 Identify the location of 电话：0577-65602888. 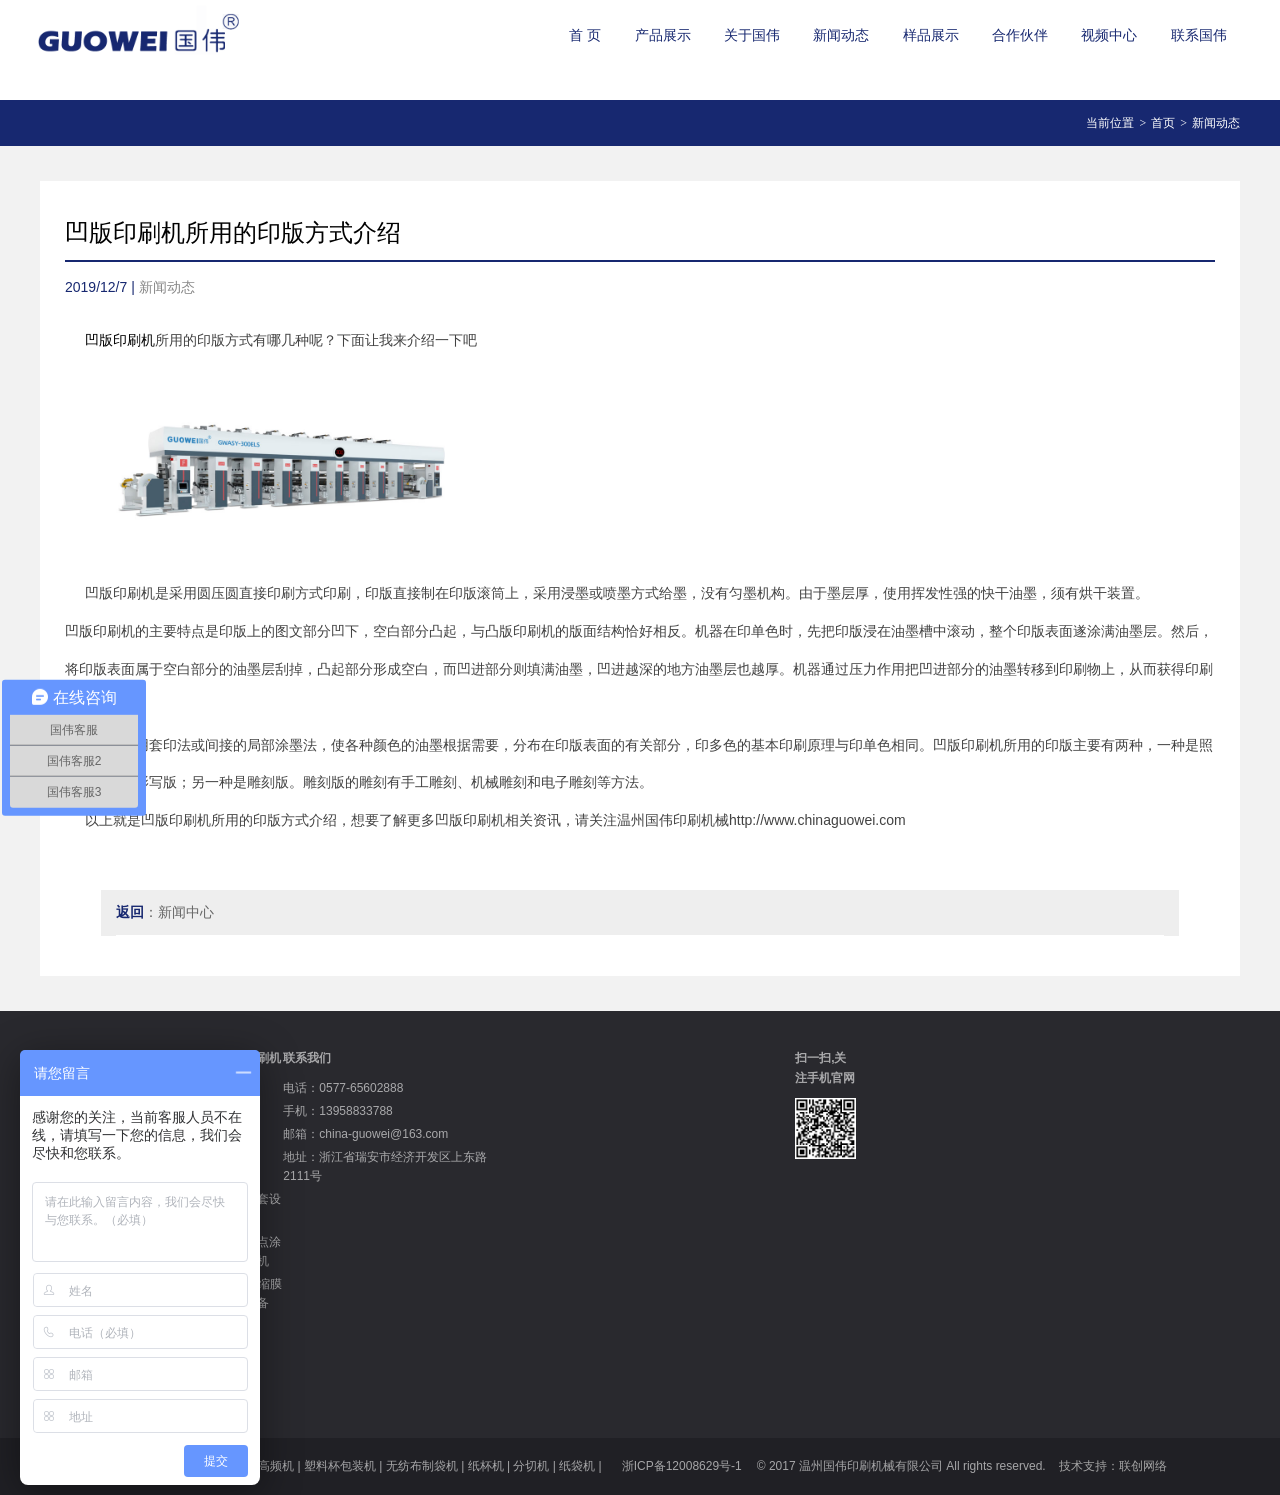
(343, 1088).